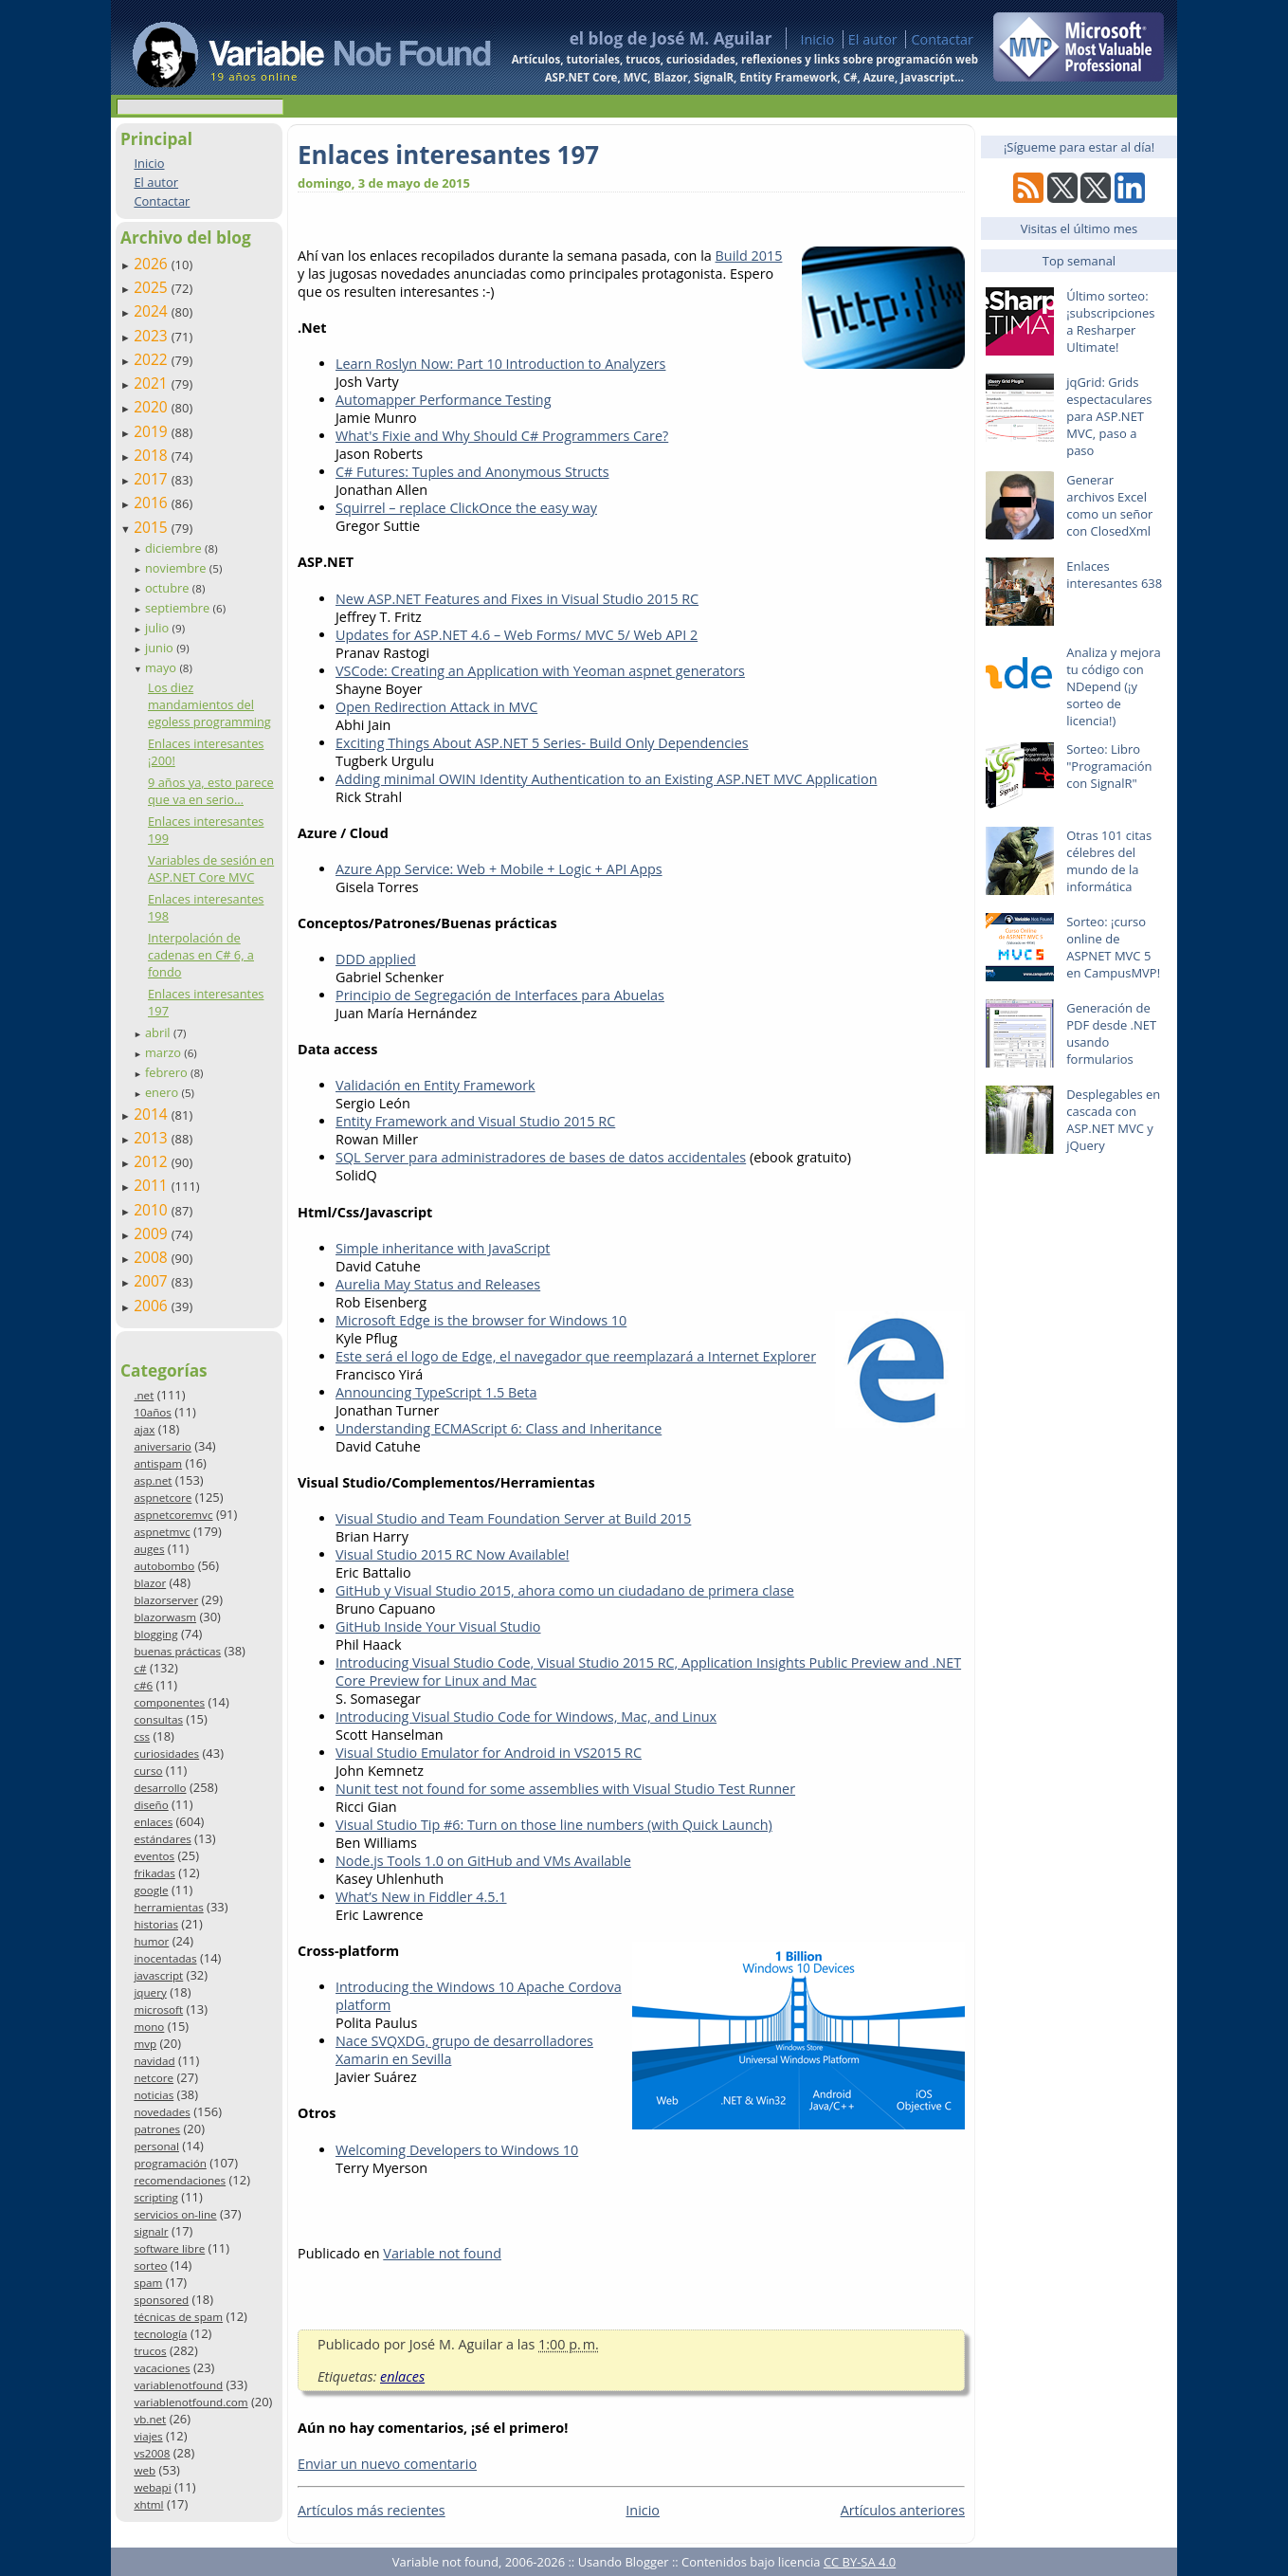 Image resolution: width=1288 pixels, height=2576 pixels. I want to click on blazor, so click(150, 1583).